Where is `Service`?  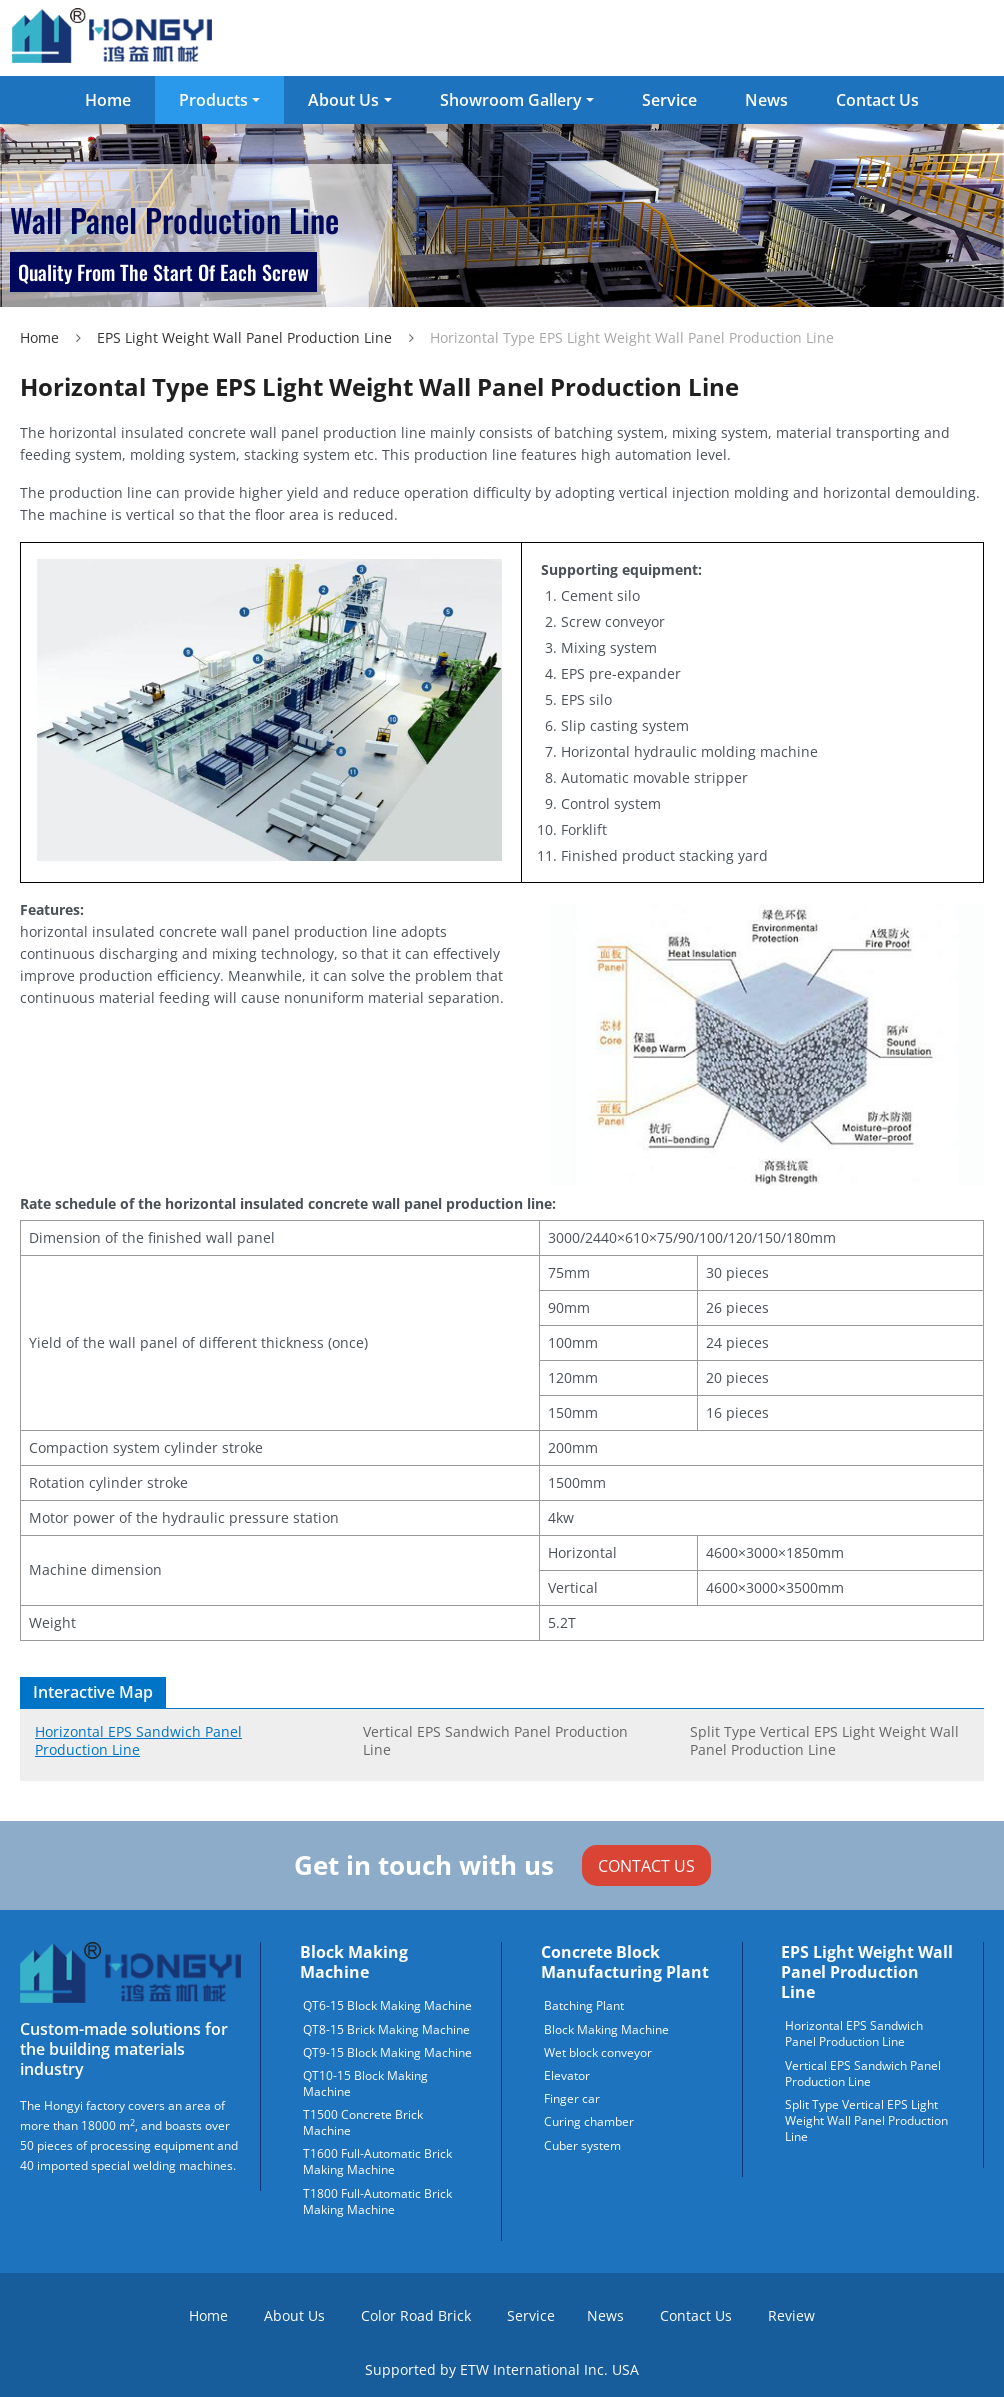 Service is located at coordinates (669, 100).